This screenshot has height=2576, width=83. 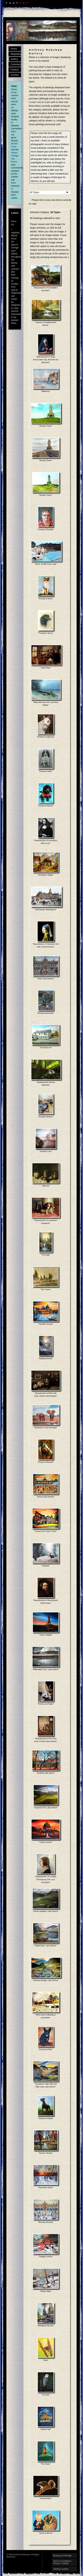 What do you see at coordinates (62, 2562) in the screenshot?
I see `Terms & Conditions / Privacy / Cookies` at bounding box center [62, 2562].